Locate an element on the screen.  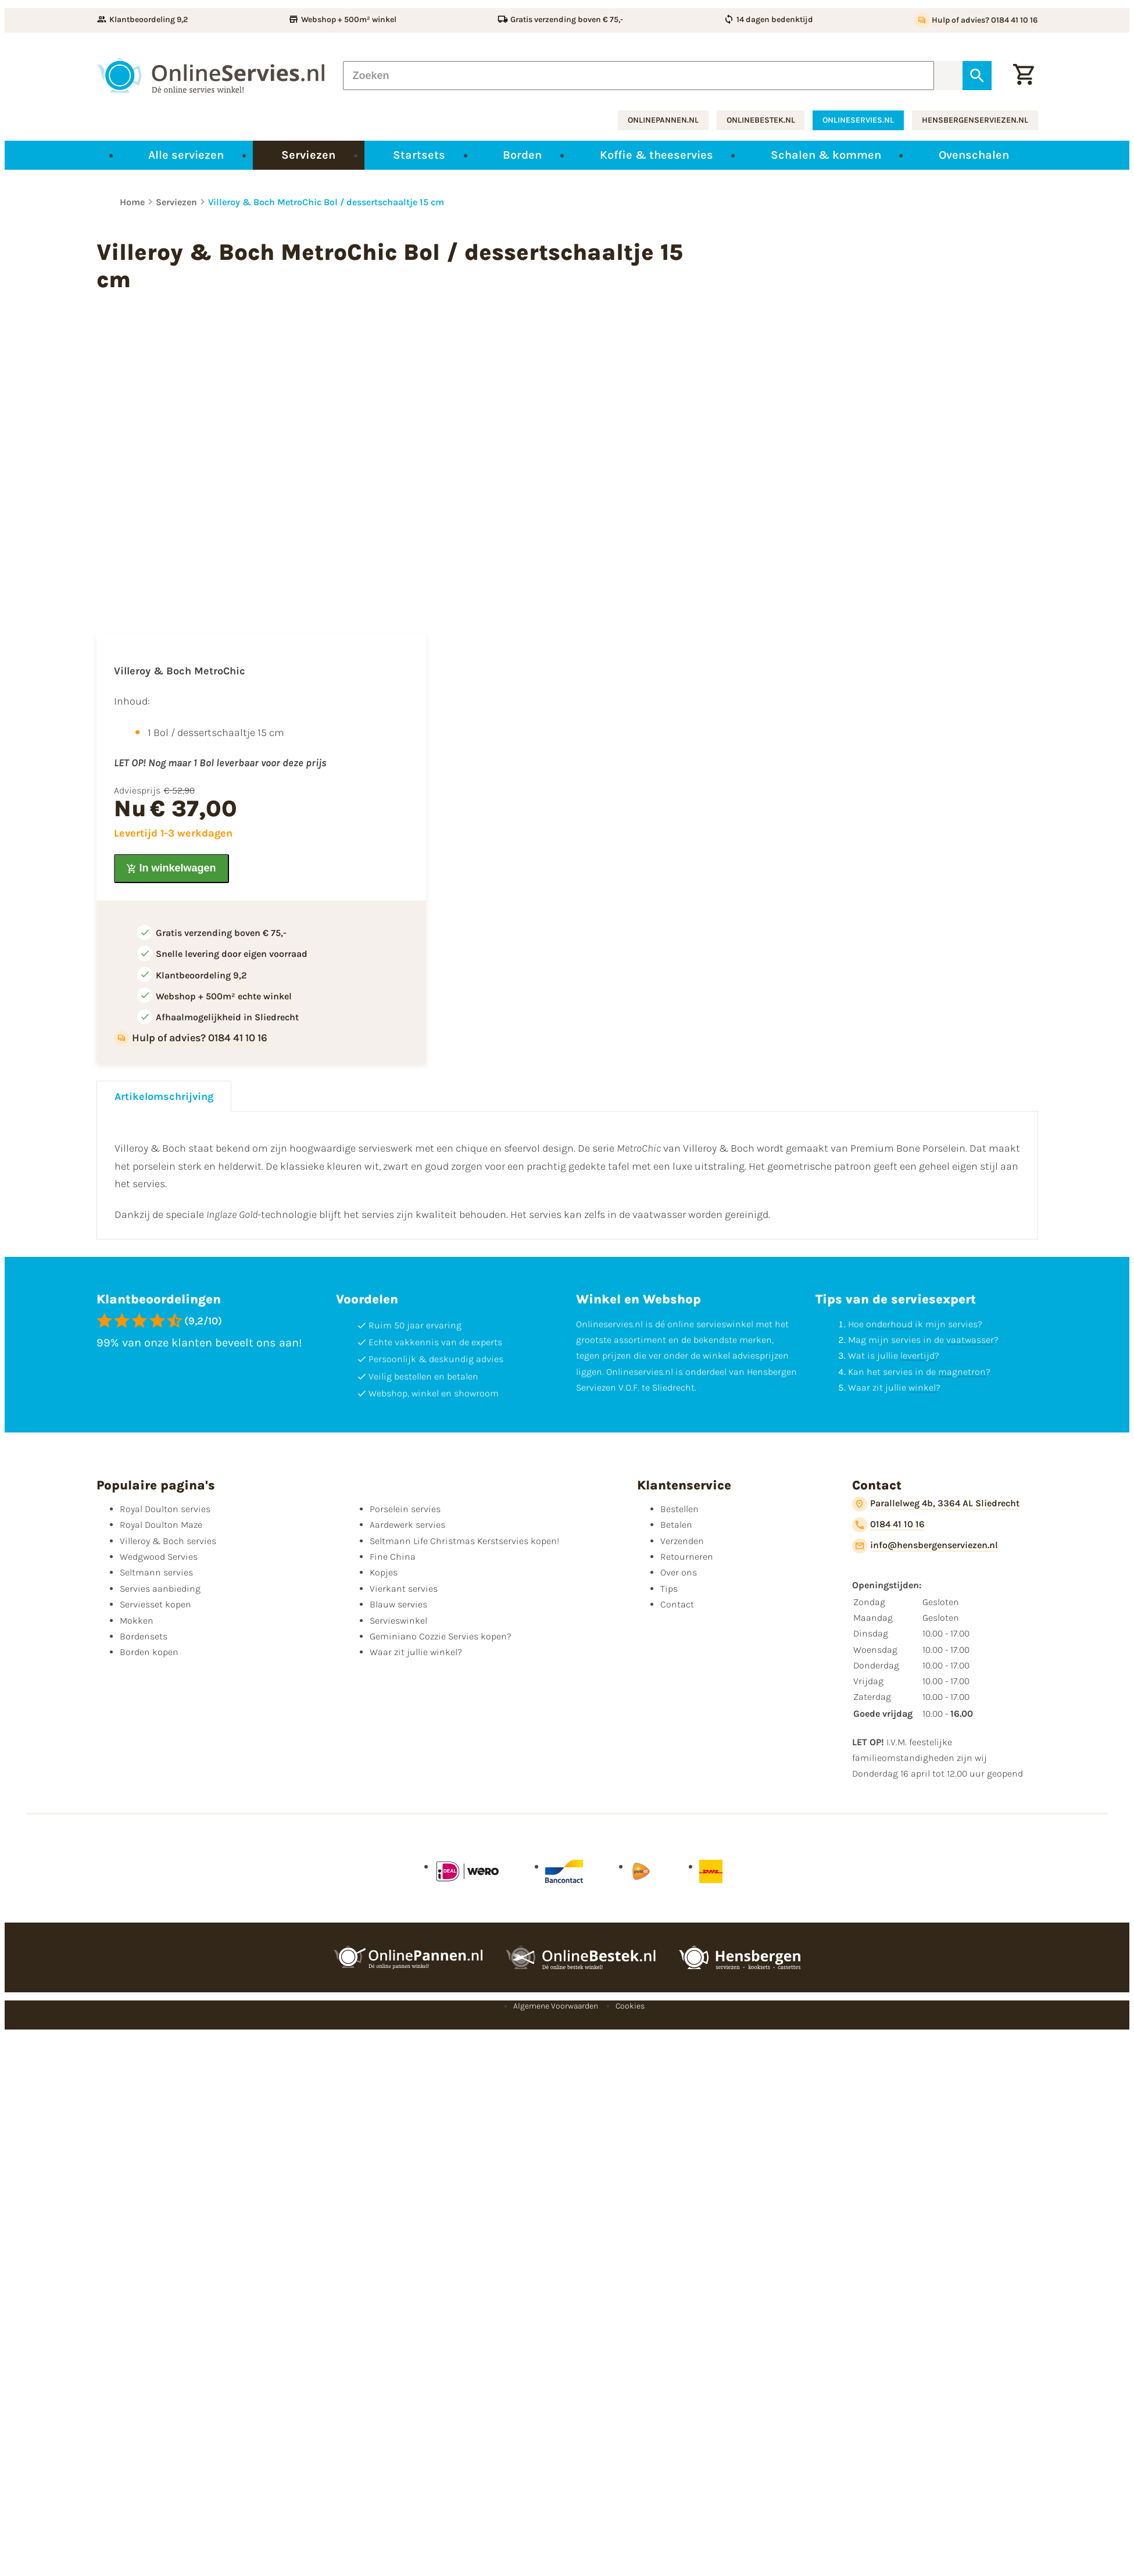
Betalen is located at coordinates (676, 1524).